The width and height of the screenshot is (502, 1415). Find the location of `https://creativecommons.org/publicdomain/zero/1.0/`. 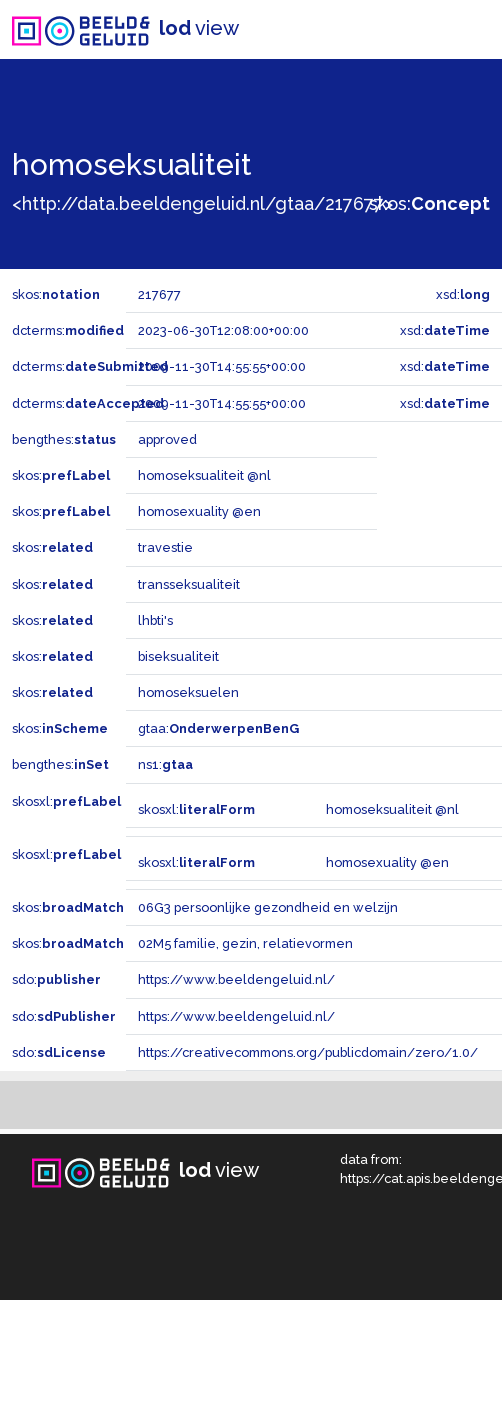

https://creativecommons.org/publicdomain/zero/1.0/ is located at coordinates (308, 1052).